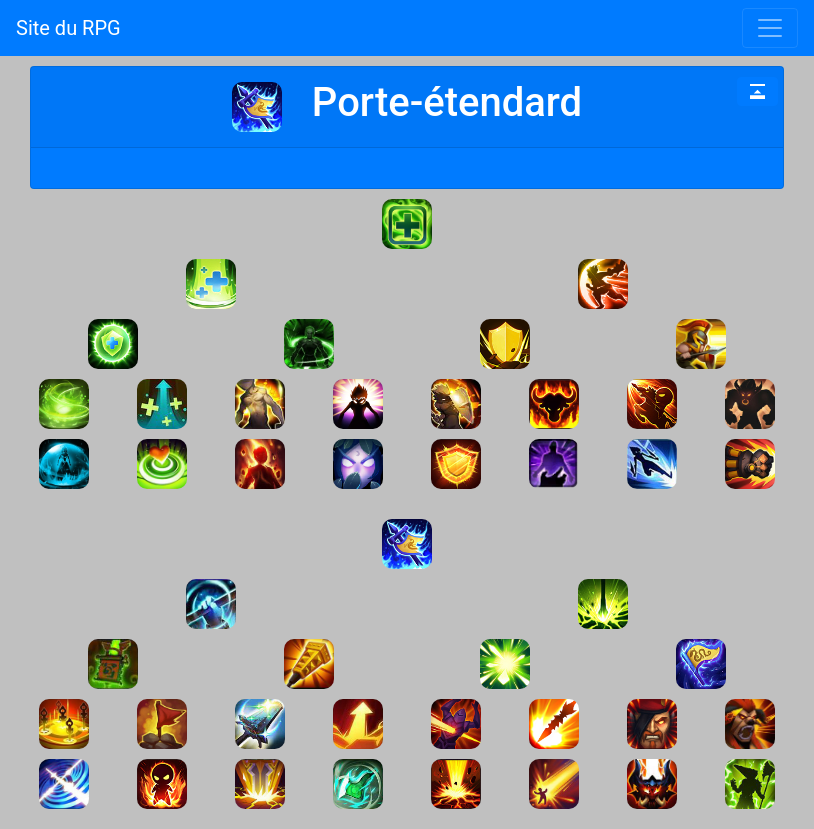  I want to click on Site du RPG, so click(68, 28).